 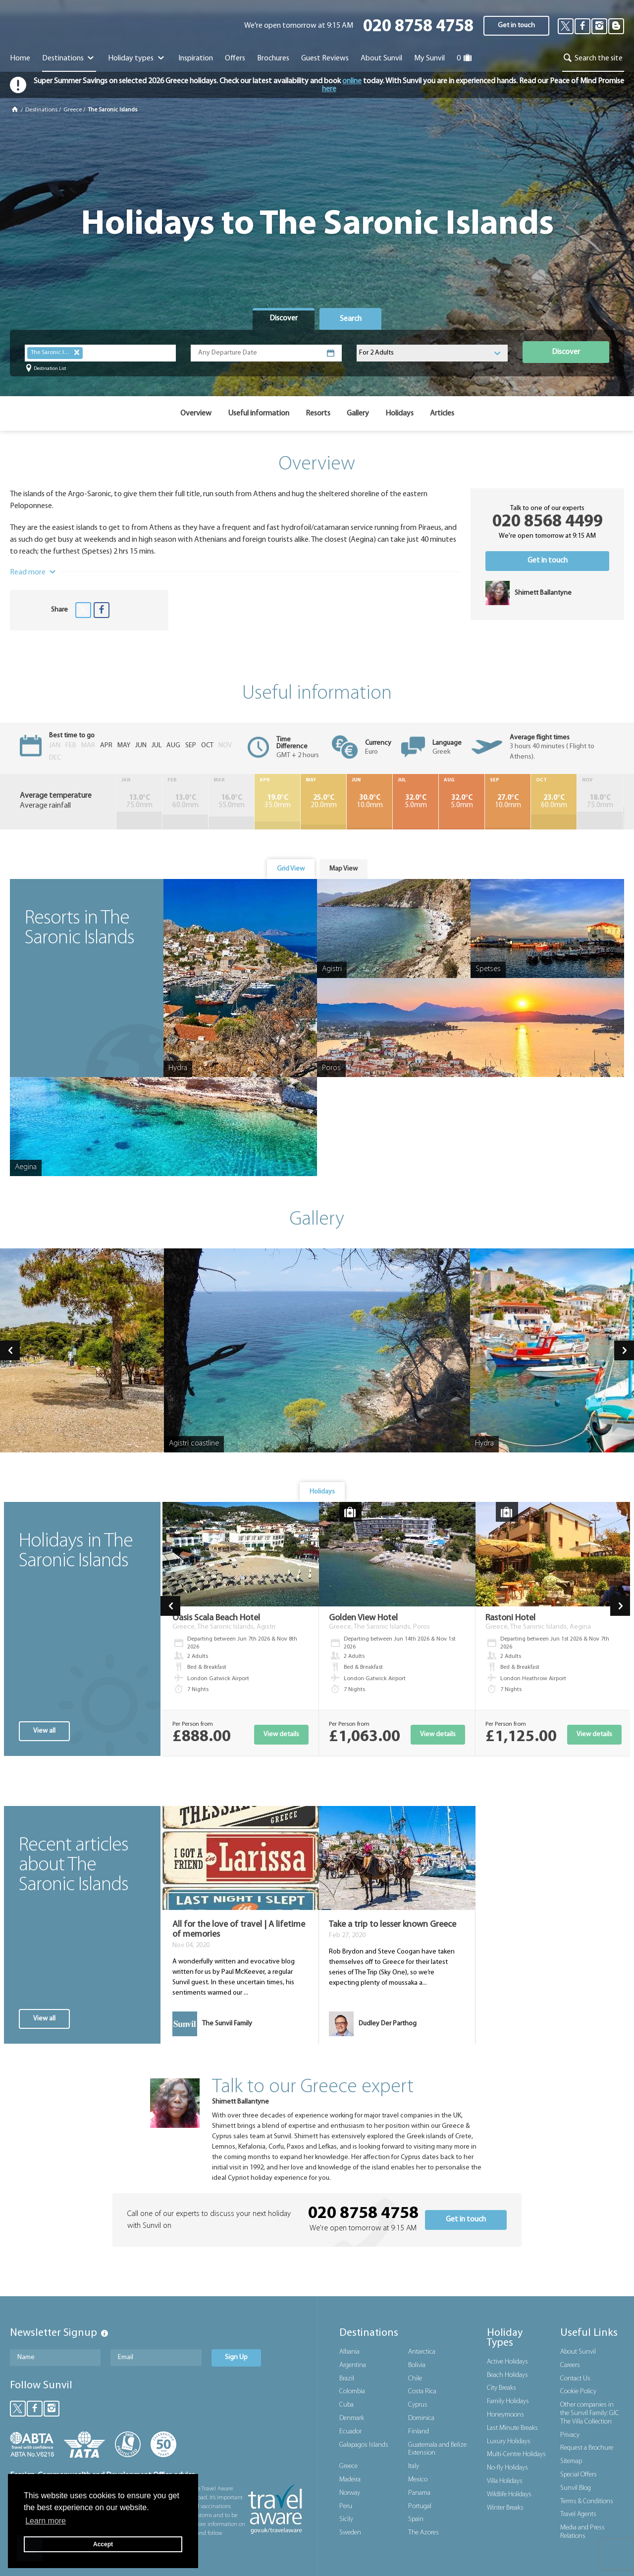 I want to click on online, so click(x=352, y=81).